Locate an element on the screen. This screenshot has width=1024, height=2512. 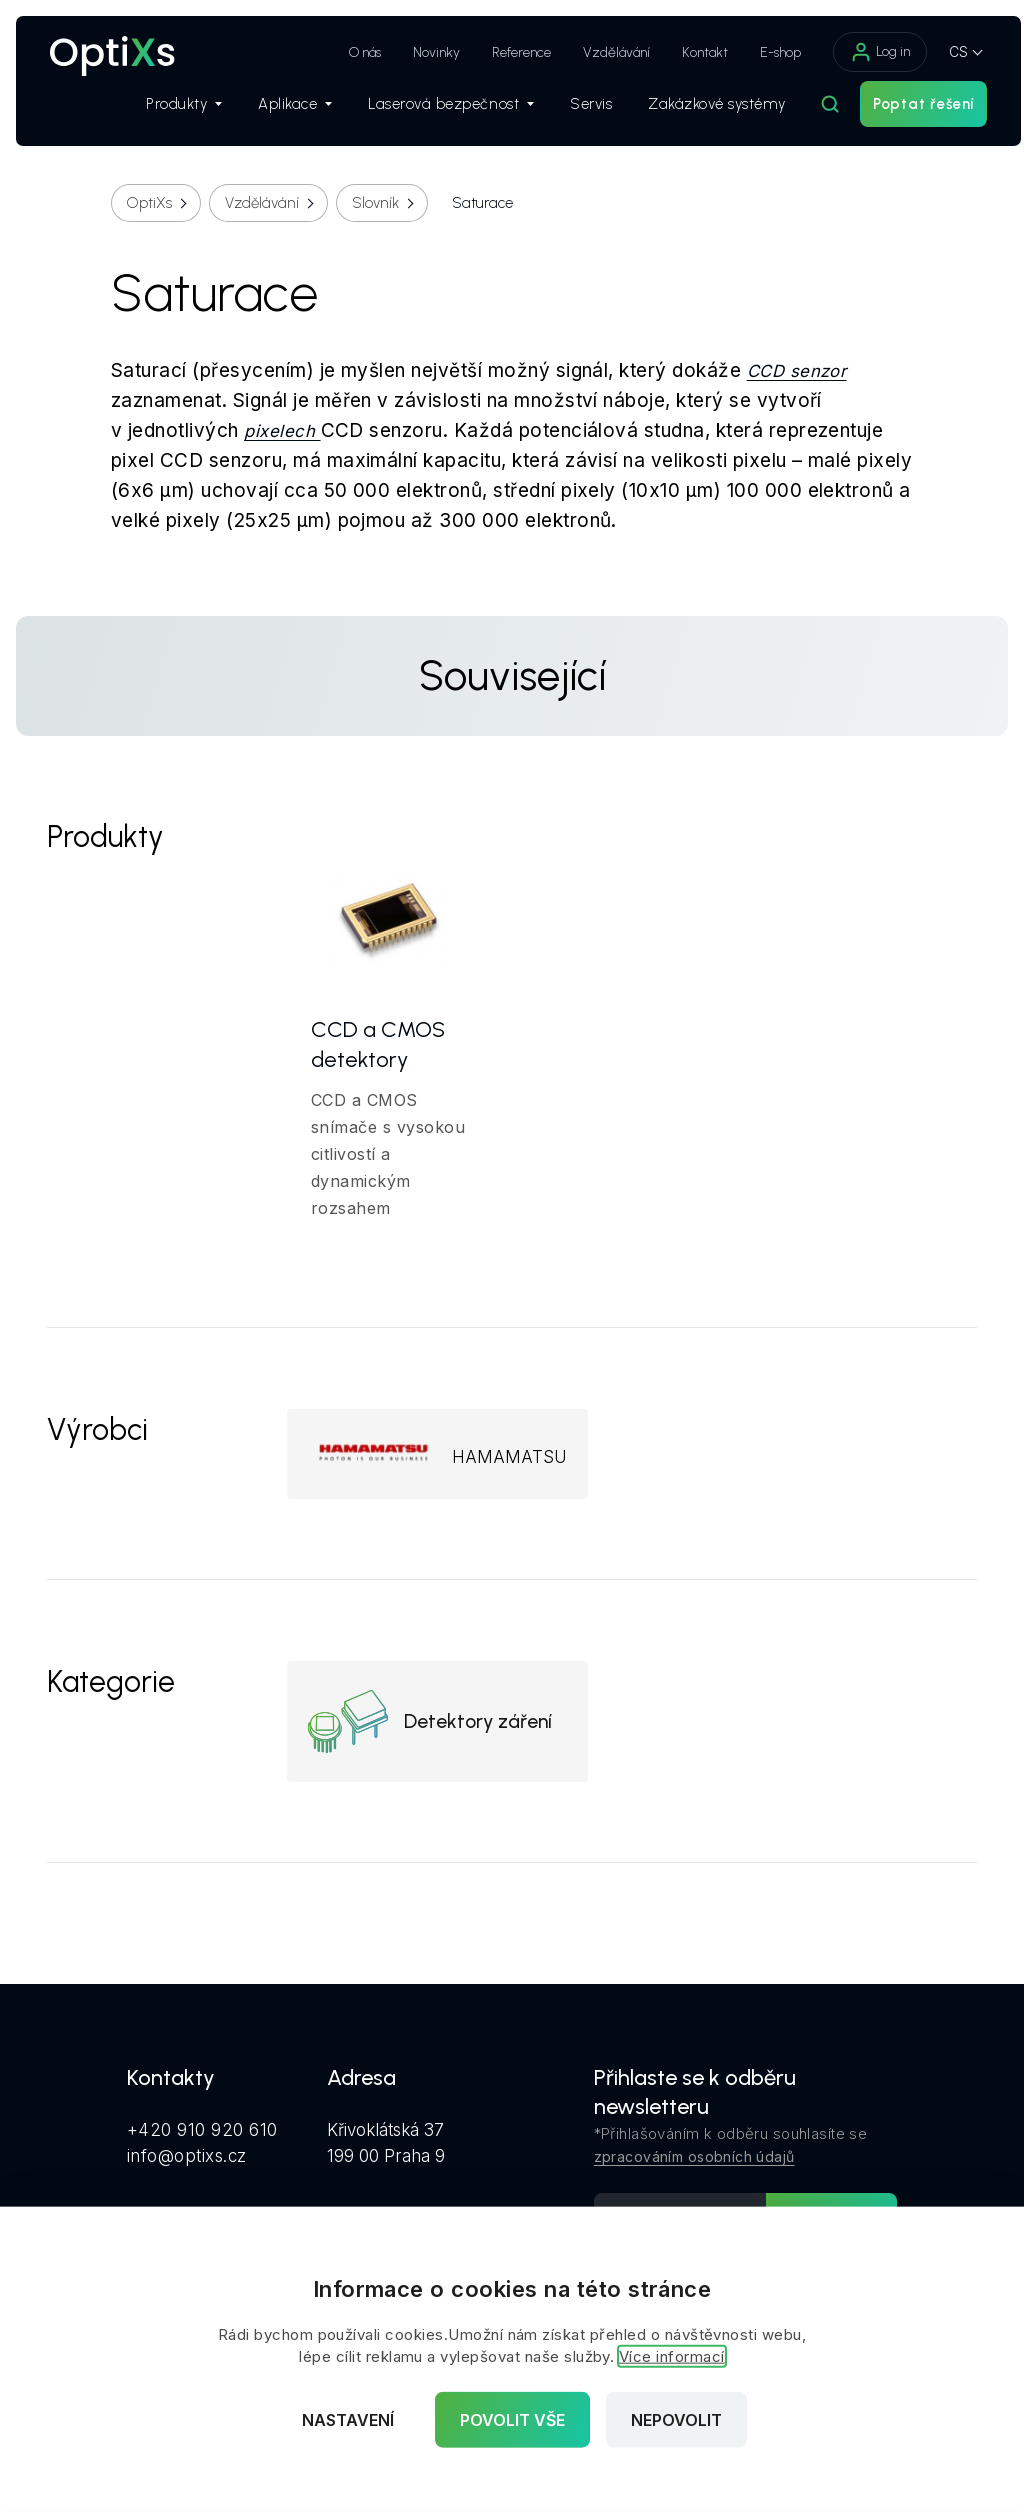
Produkty is located at coordinates (165, 111).